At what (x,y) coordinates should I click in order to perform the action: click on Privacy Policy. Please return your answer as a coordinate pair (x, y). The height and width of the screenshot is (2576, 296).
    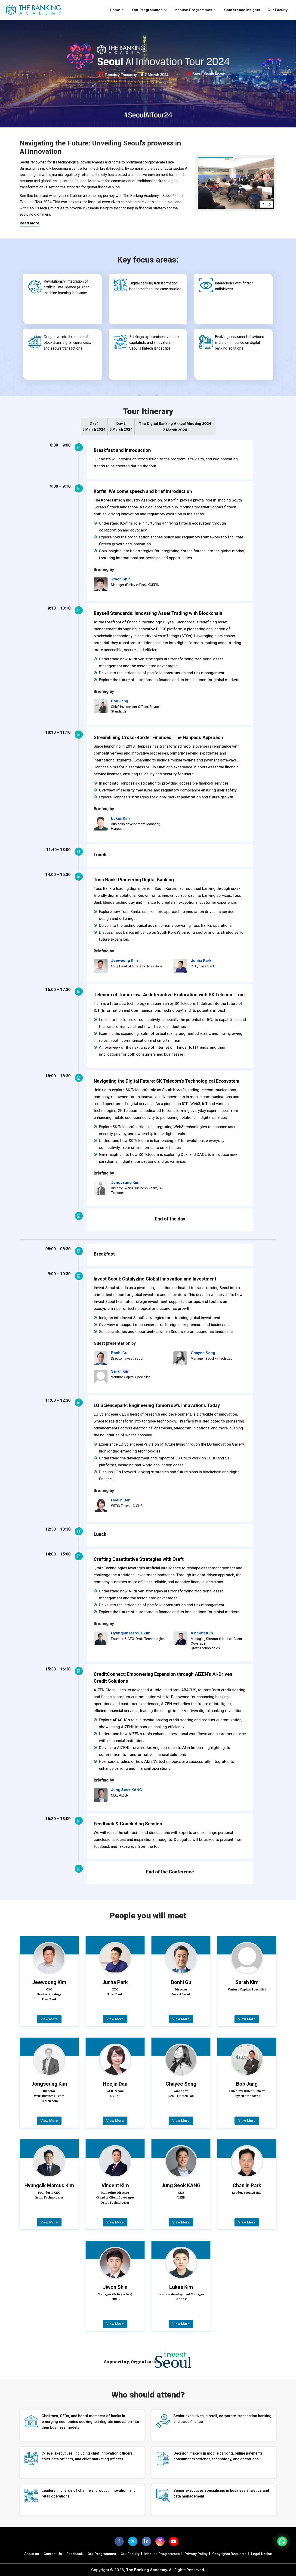
    Looking at the image, I should click on (196, 2554).